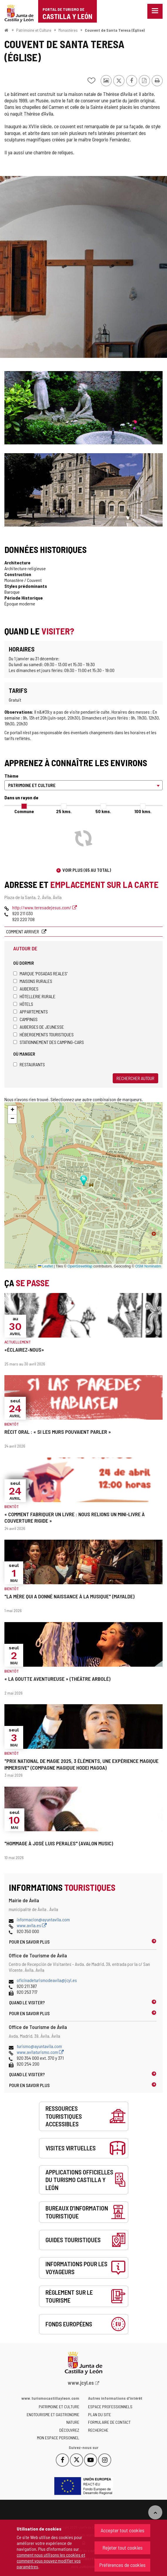 The height and width of the screenshot is (2576, 167). I want to click on Auberges, so click(25, 988).